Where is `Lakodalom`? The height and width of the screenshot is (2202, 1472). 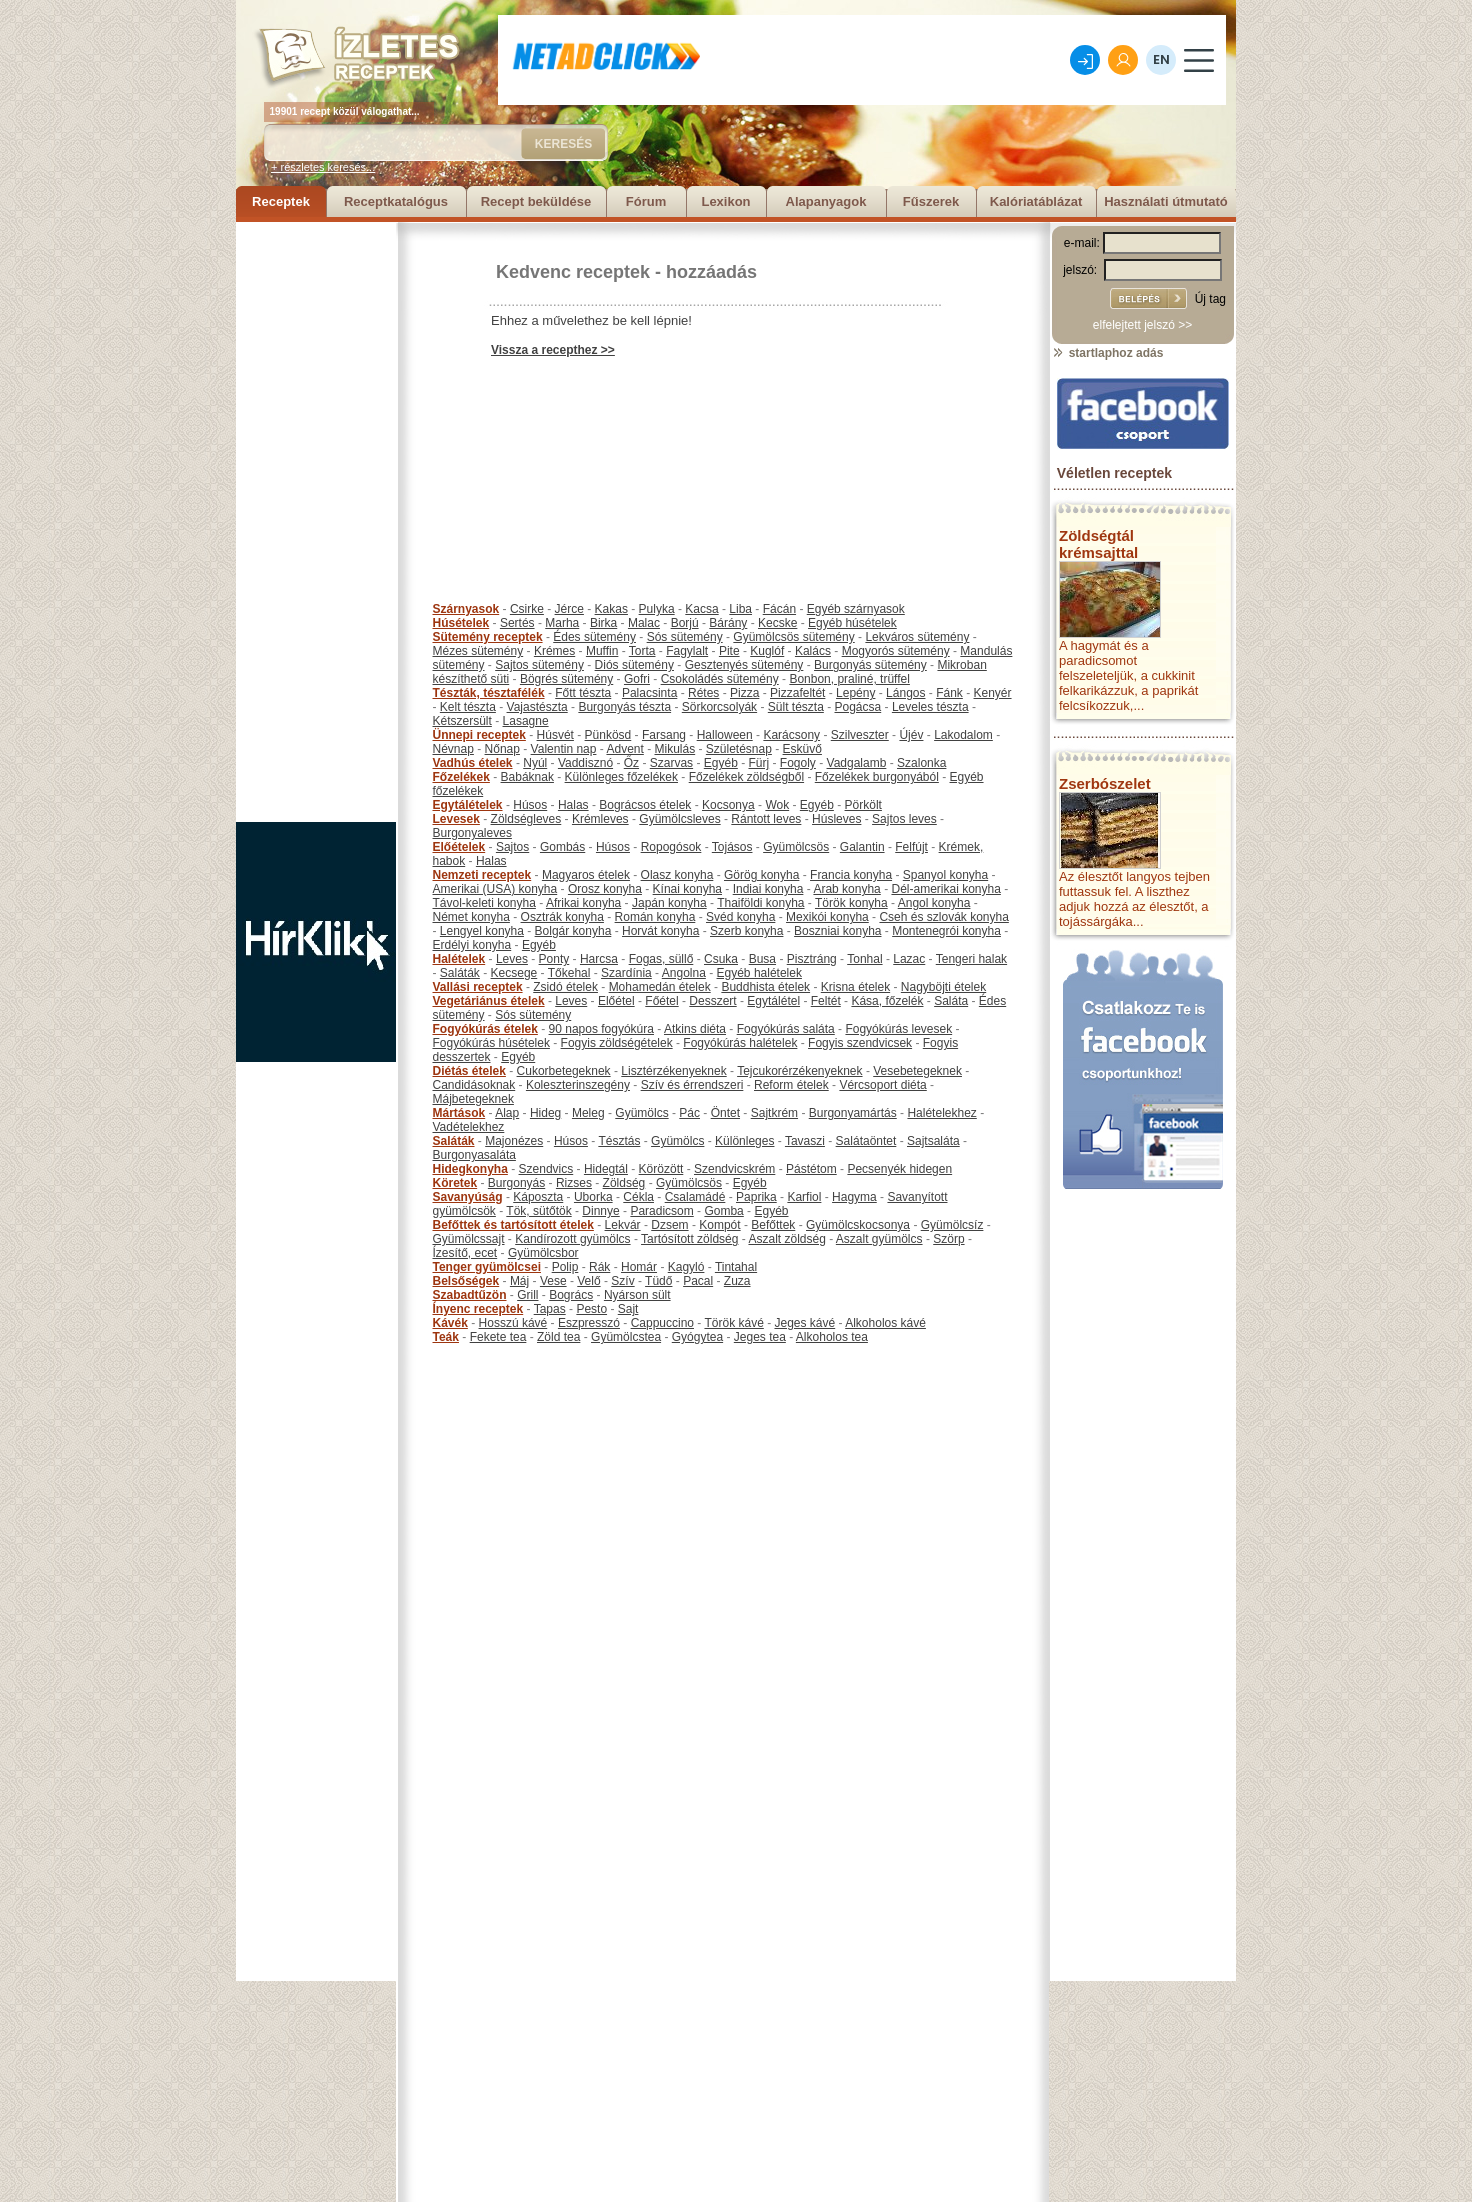 Lakodalom is located at coordinates (963, 735).